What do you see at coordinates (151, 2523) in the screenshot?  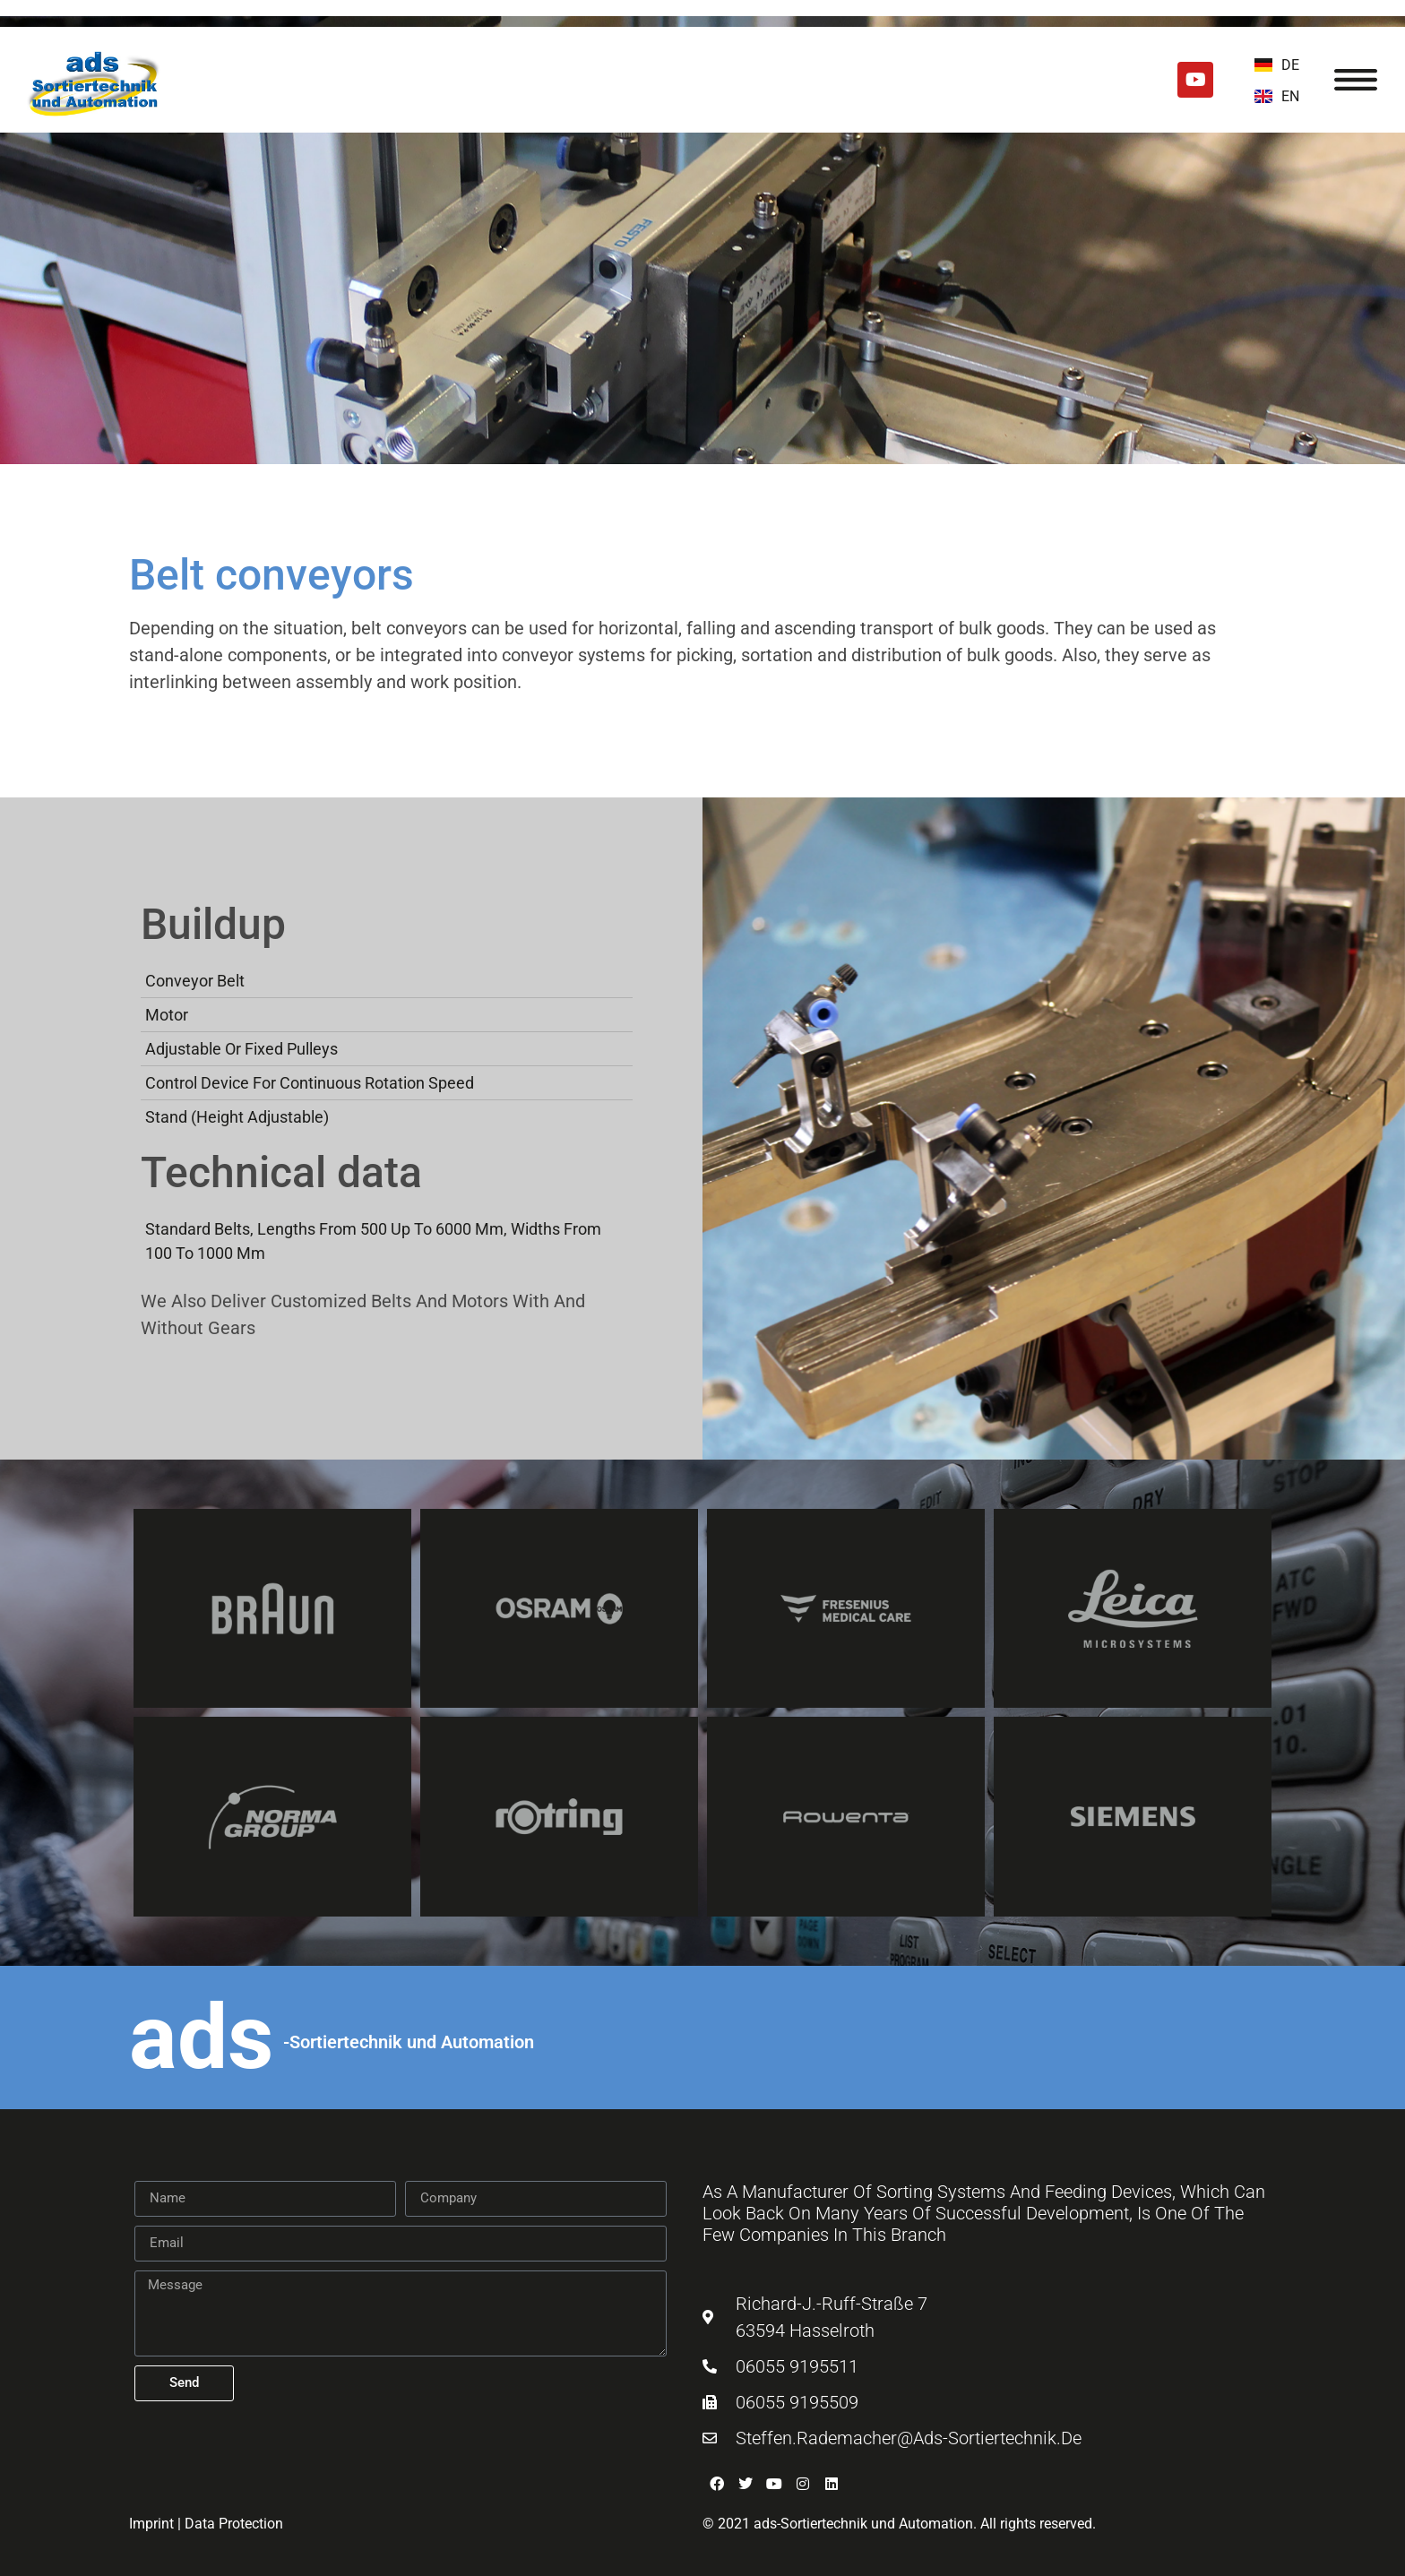 I see `Imprint` at bounding box center [151, 2523].